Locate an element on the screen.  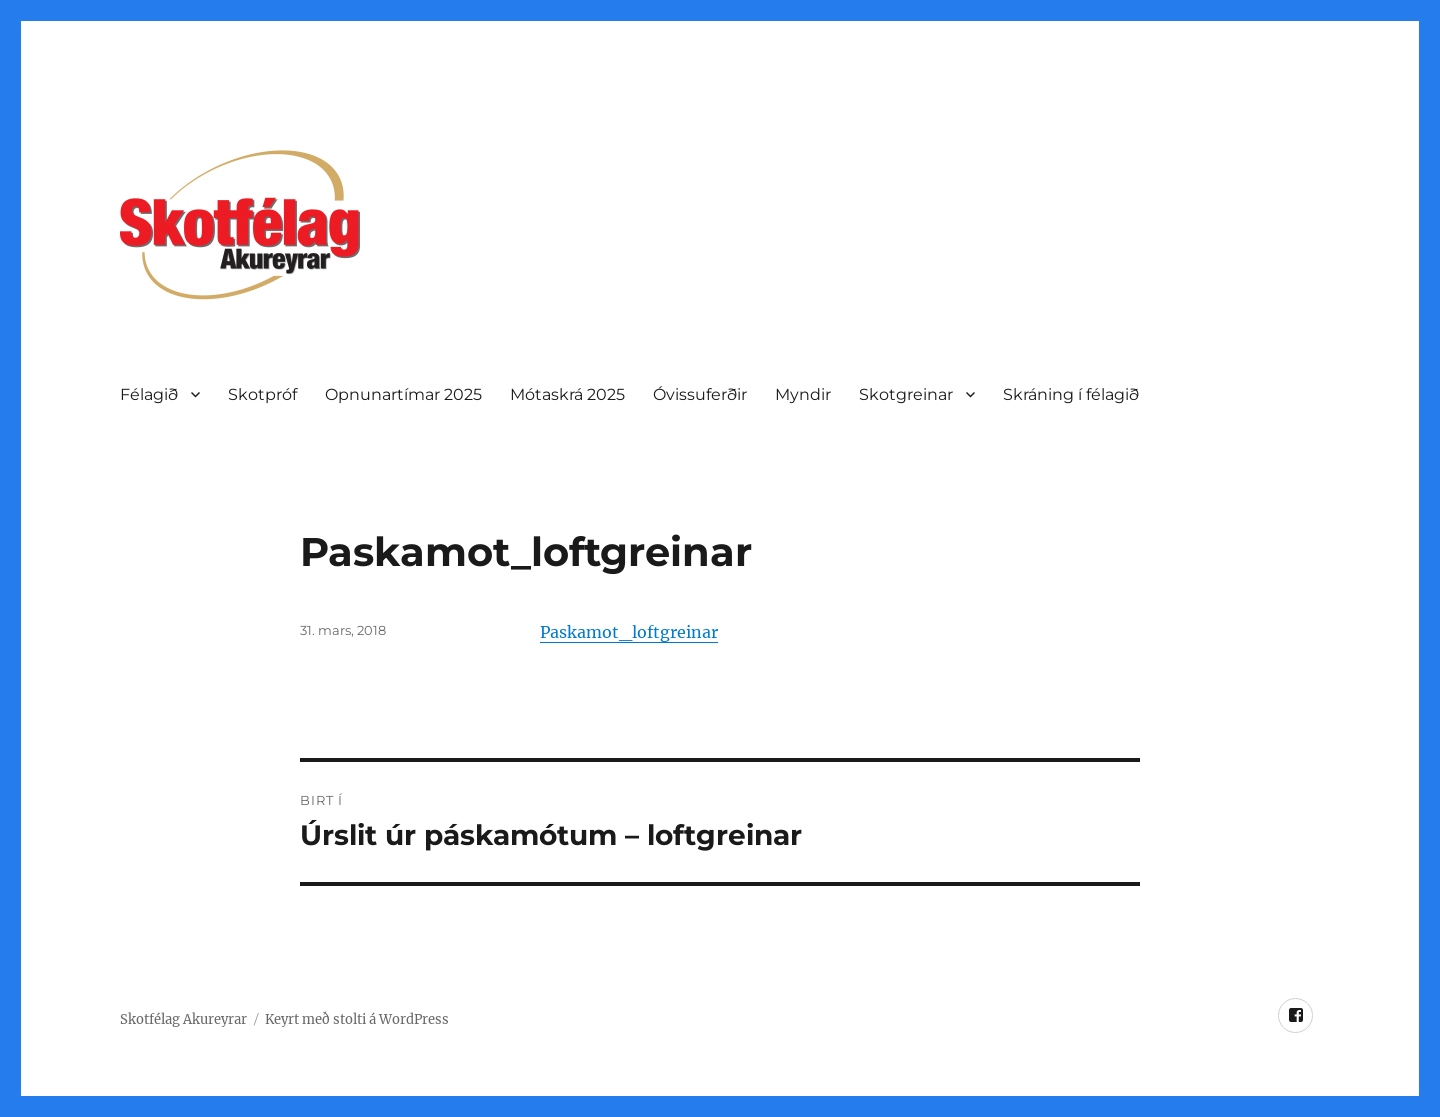
Mótaskrá 2025 is located at coordinates (567, 394).